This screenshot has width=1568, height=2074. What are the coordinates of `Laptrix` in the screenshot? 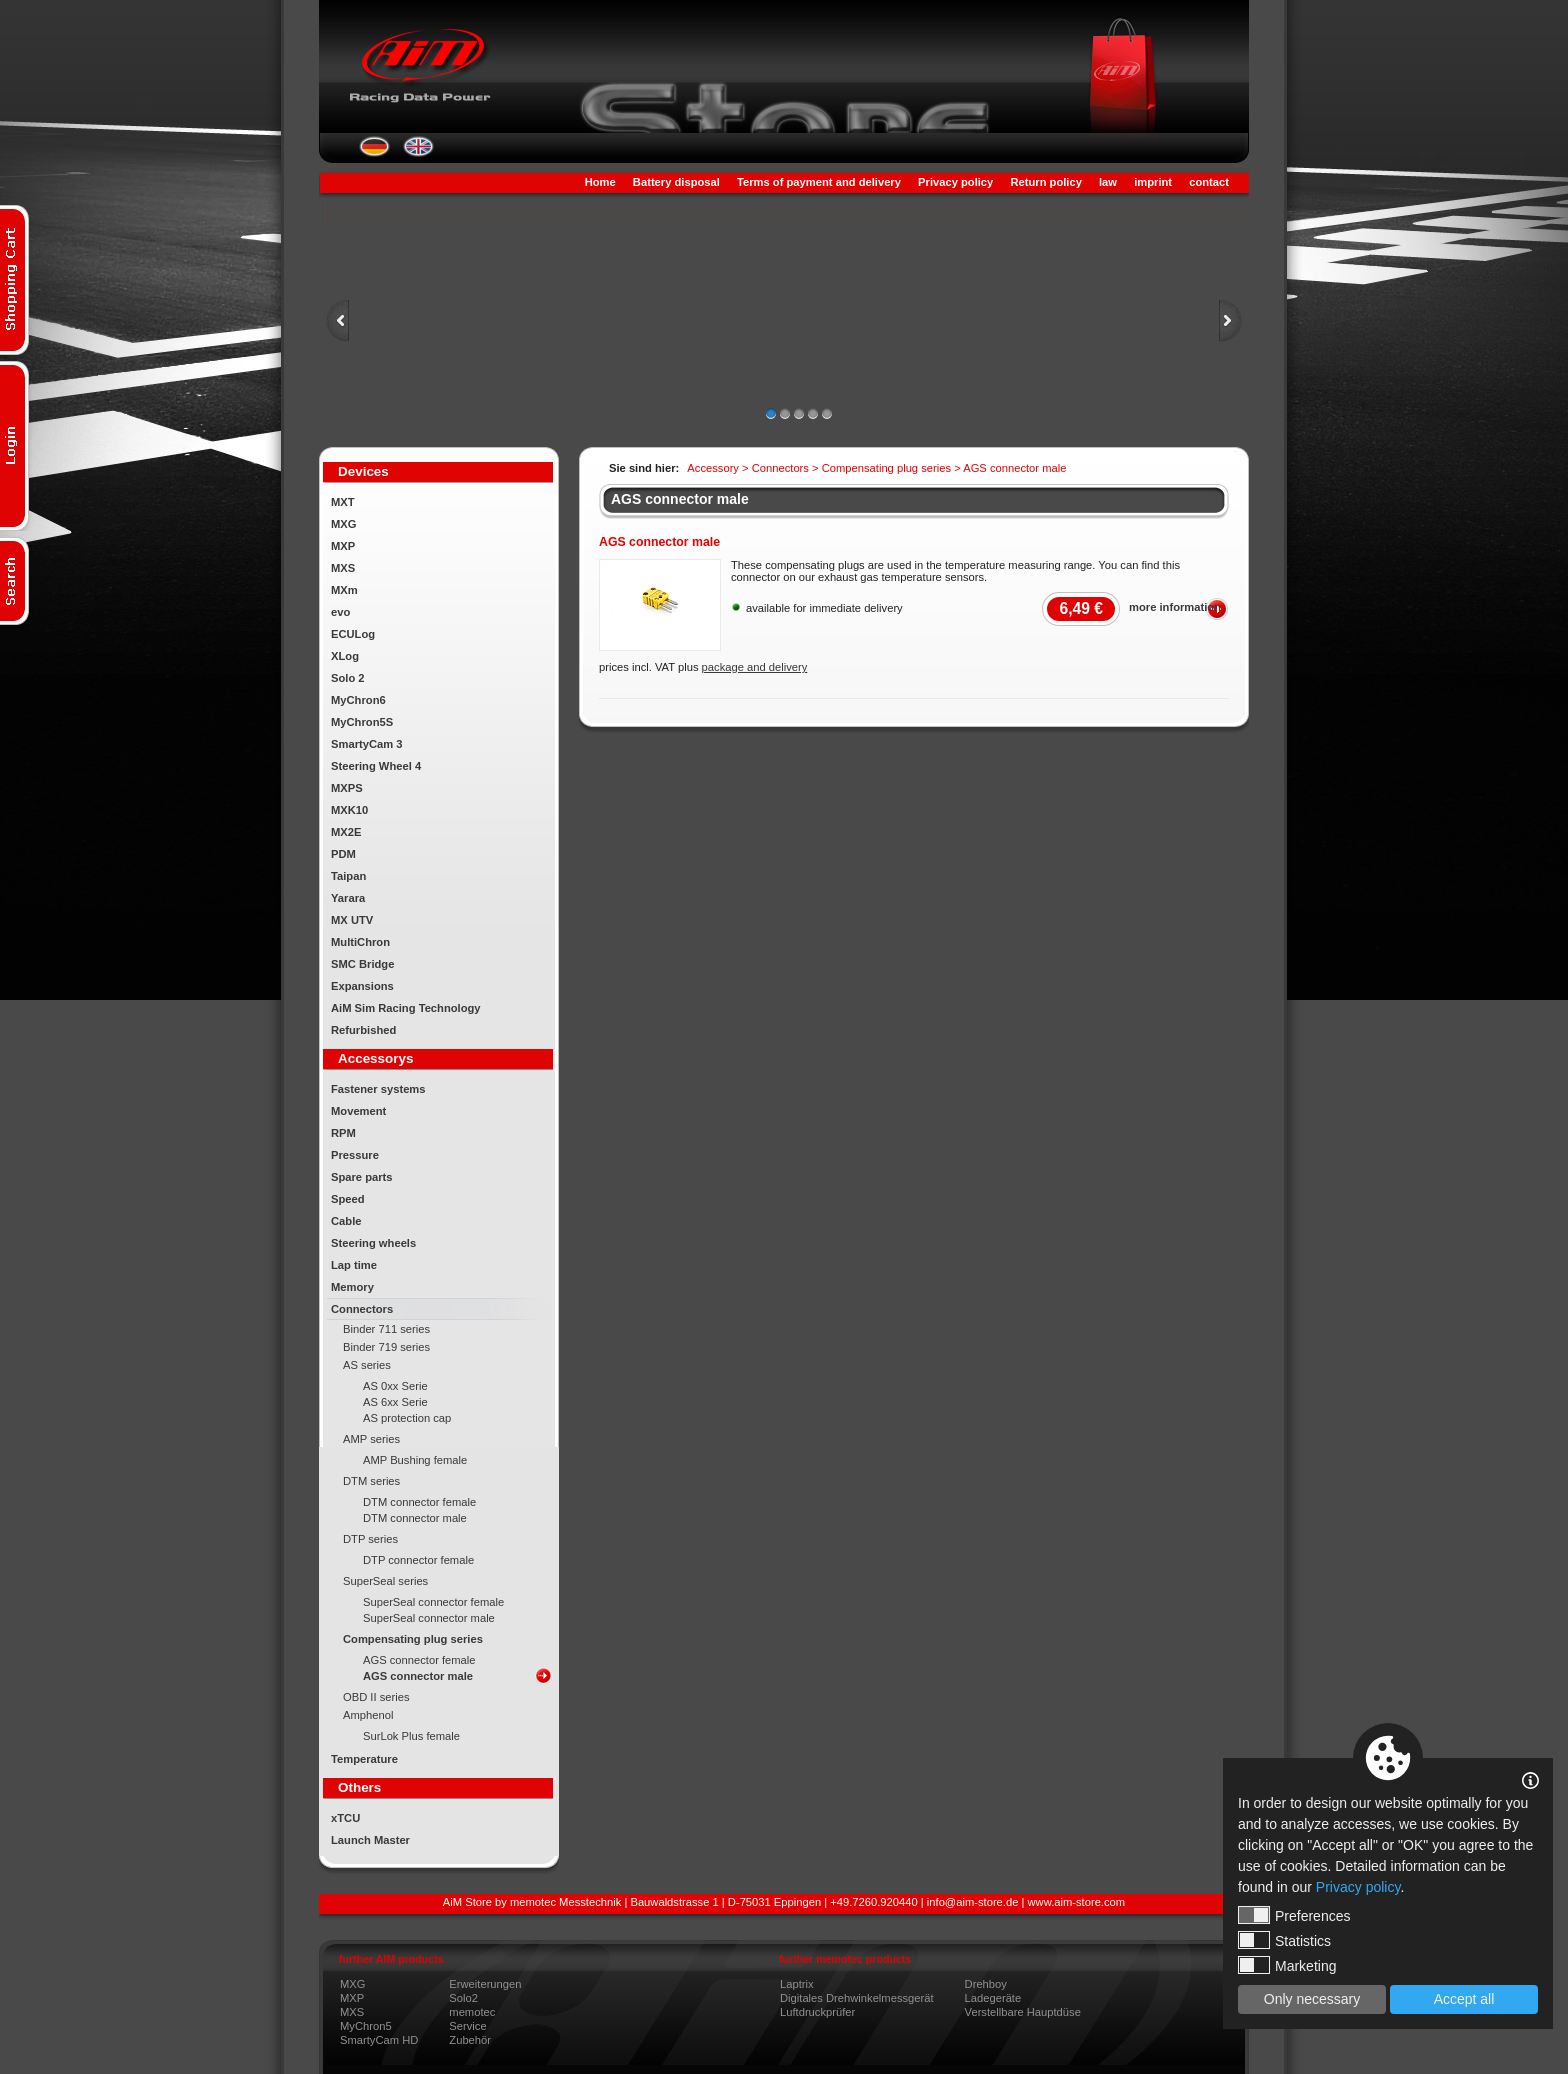 It's located at (797, 1984).